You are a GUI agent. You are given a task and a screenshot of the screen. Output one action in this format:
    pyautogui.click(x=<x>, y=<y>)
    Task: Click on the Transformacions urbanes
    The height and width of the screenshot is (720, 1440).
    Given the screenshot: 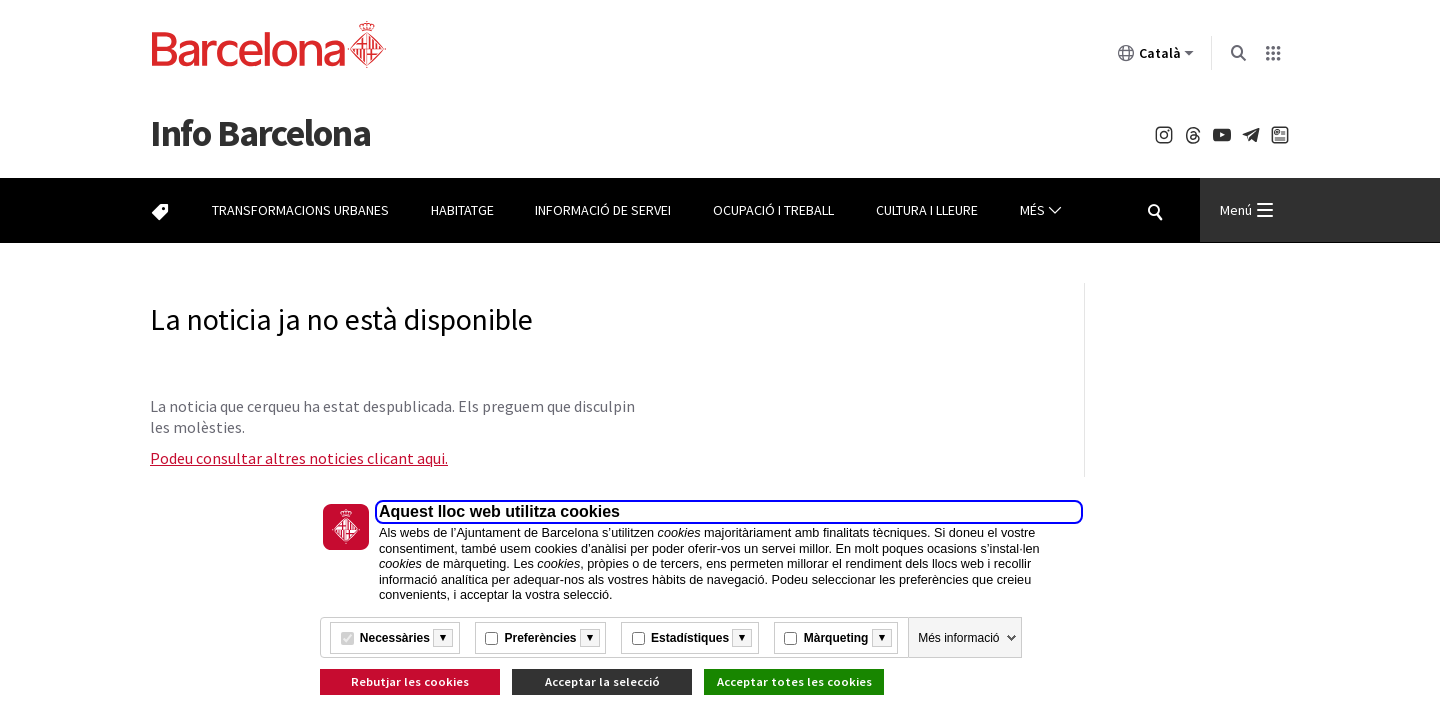 What is the action you would take?
    pyautogui.click(x=300, y=210)
    